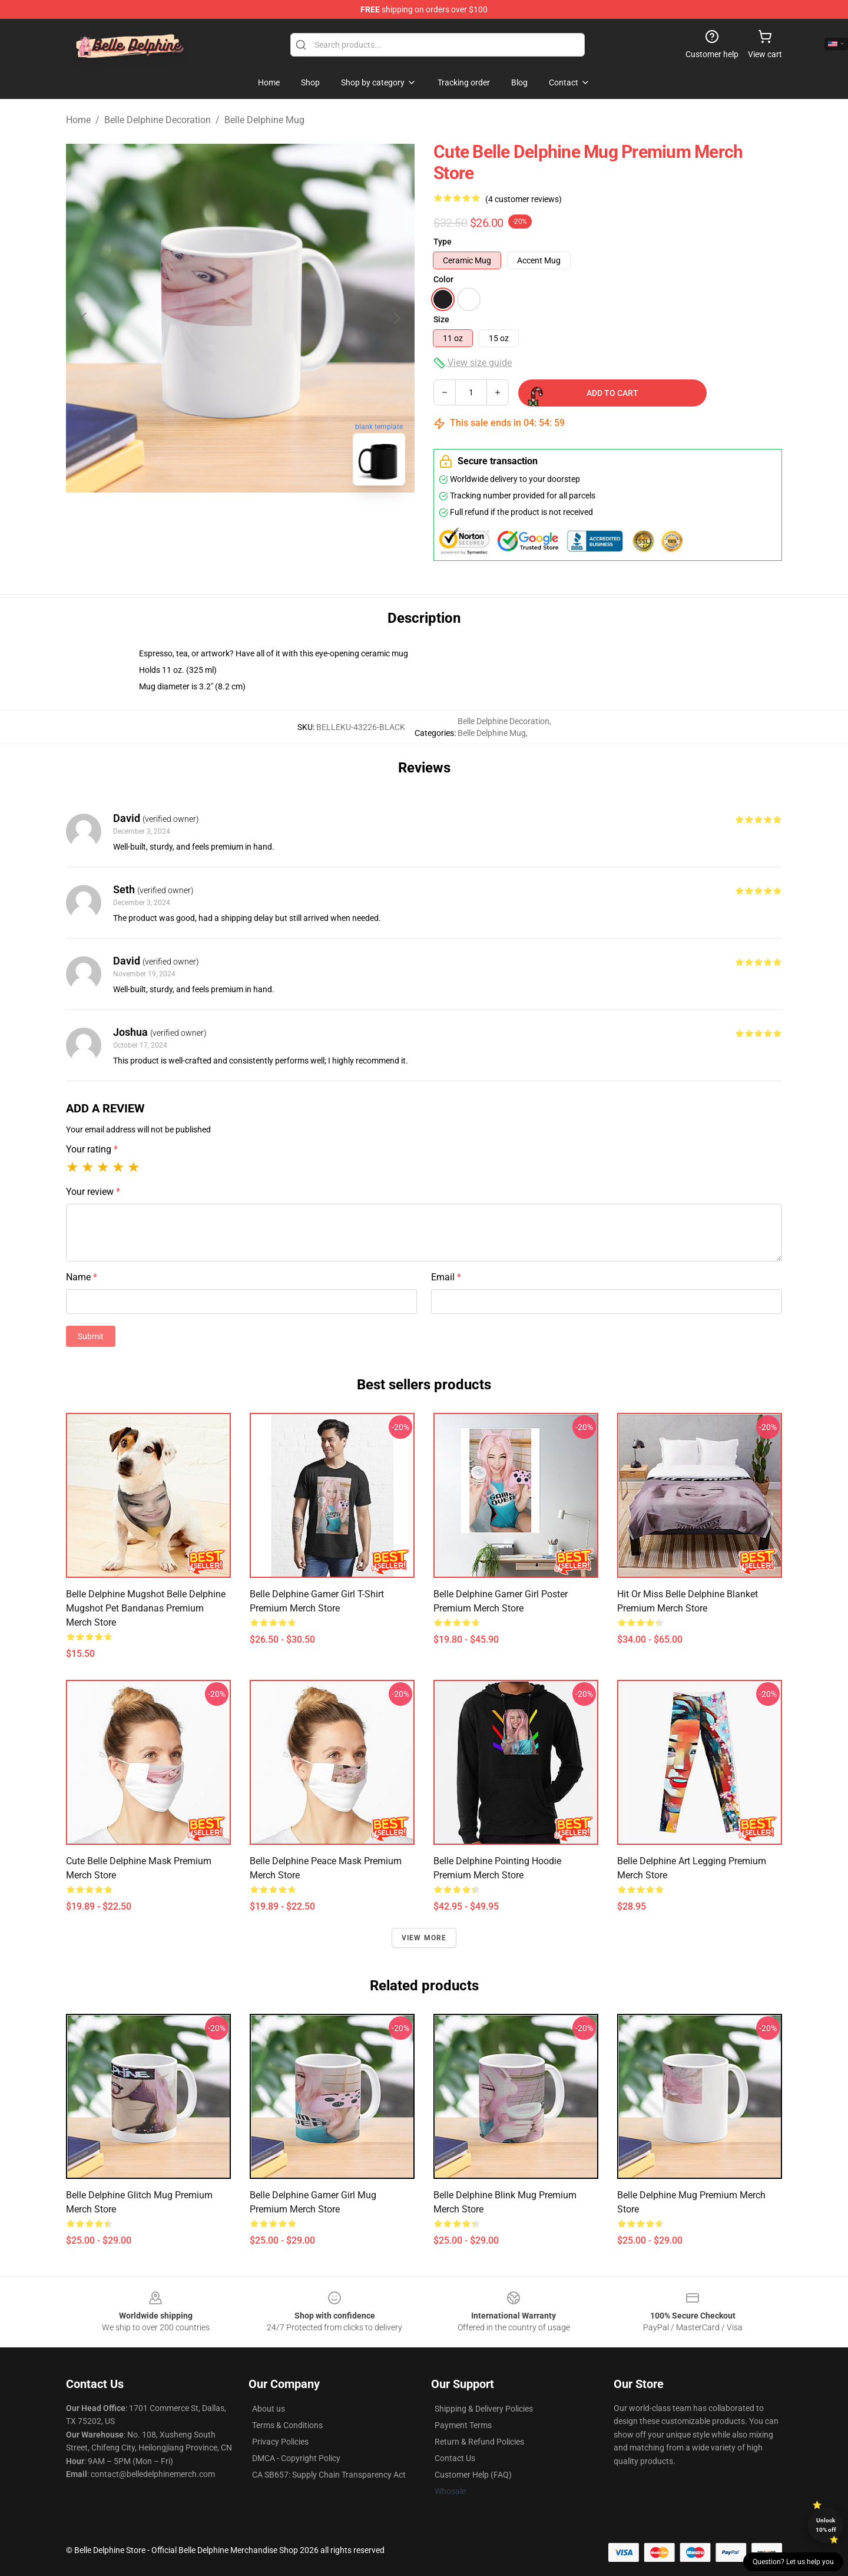 This screenshot has width=848, height=2576. What do you see at coordinates (296, 2458) in the screenshot?
I see `DMCA - Copyright Policy` at bounding box center [296, 2458].